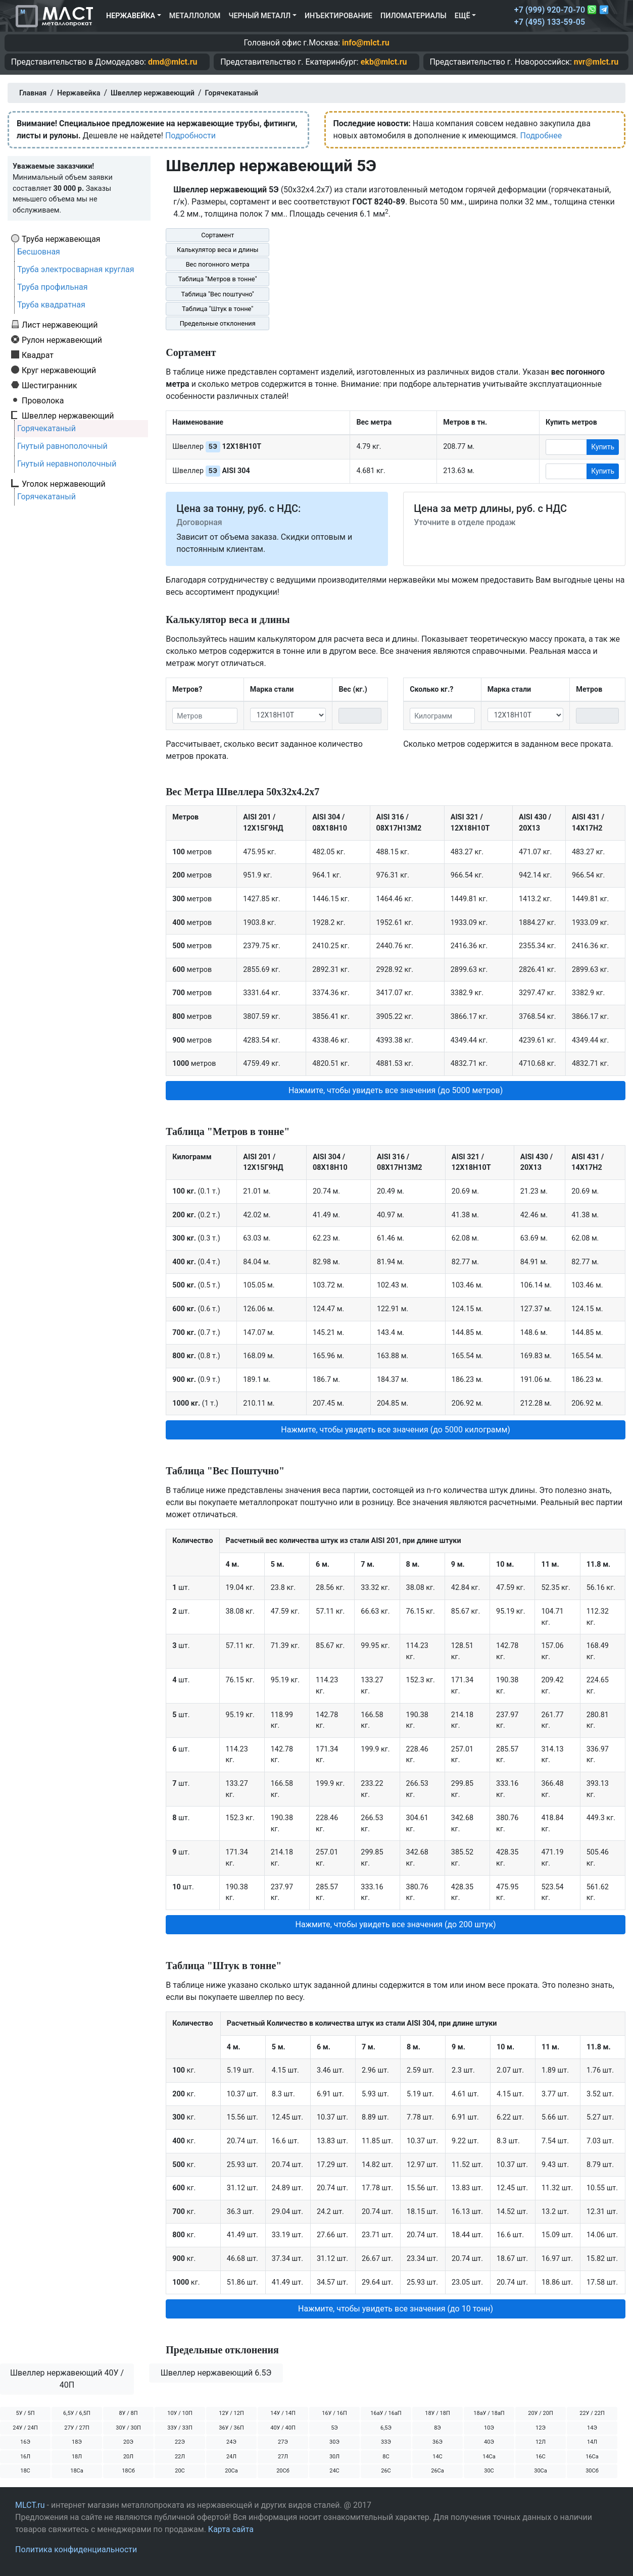 The image size is (633, 2576). I want to click on Швеллер нержавеющий, so click(68, 415).